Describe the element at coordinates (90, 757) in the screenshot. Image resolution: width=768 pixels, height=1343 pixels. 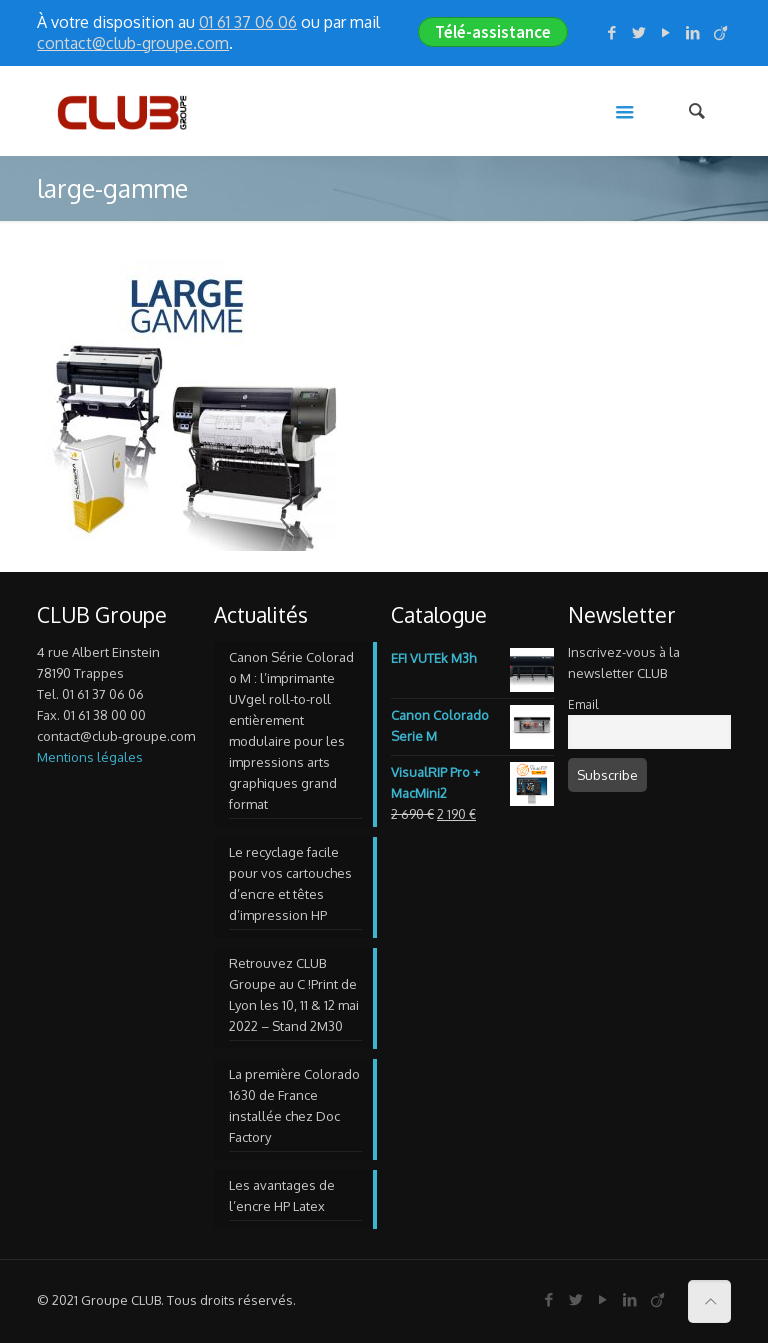
I see `Mentions légales` at that location.